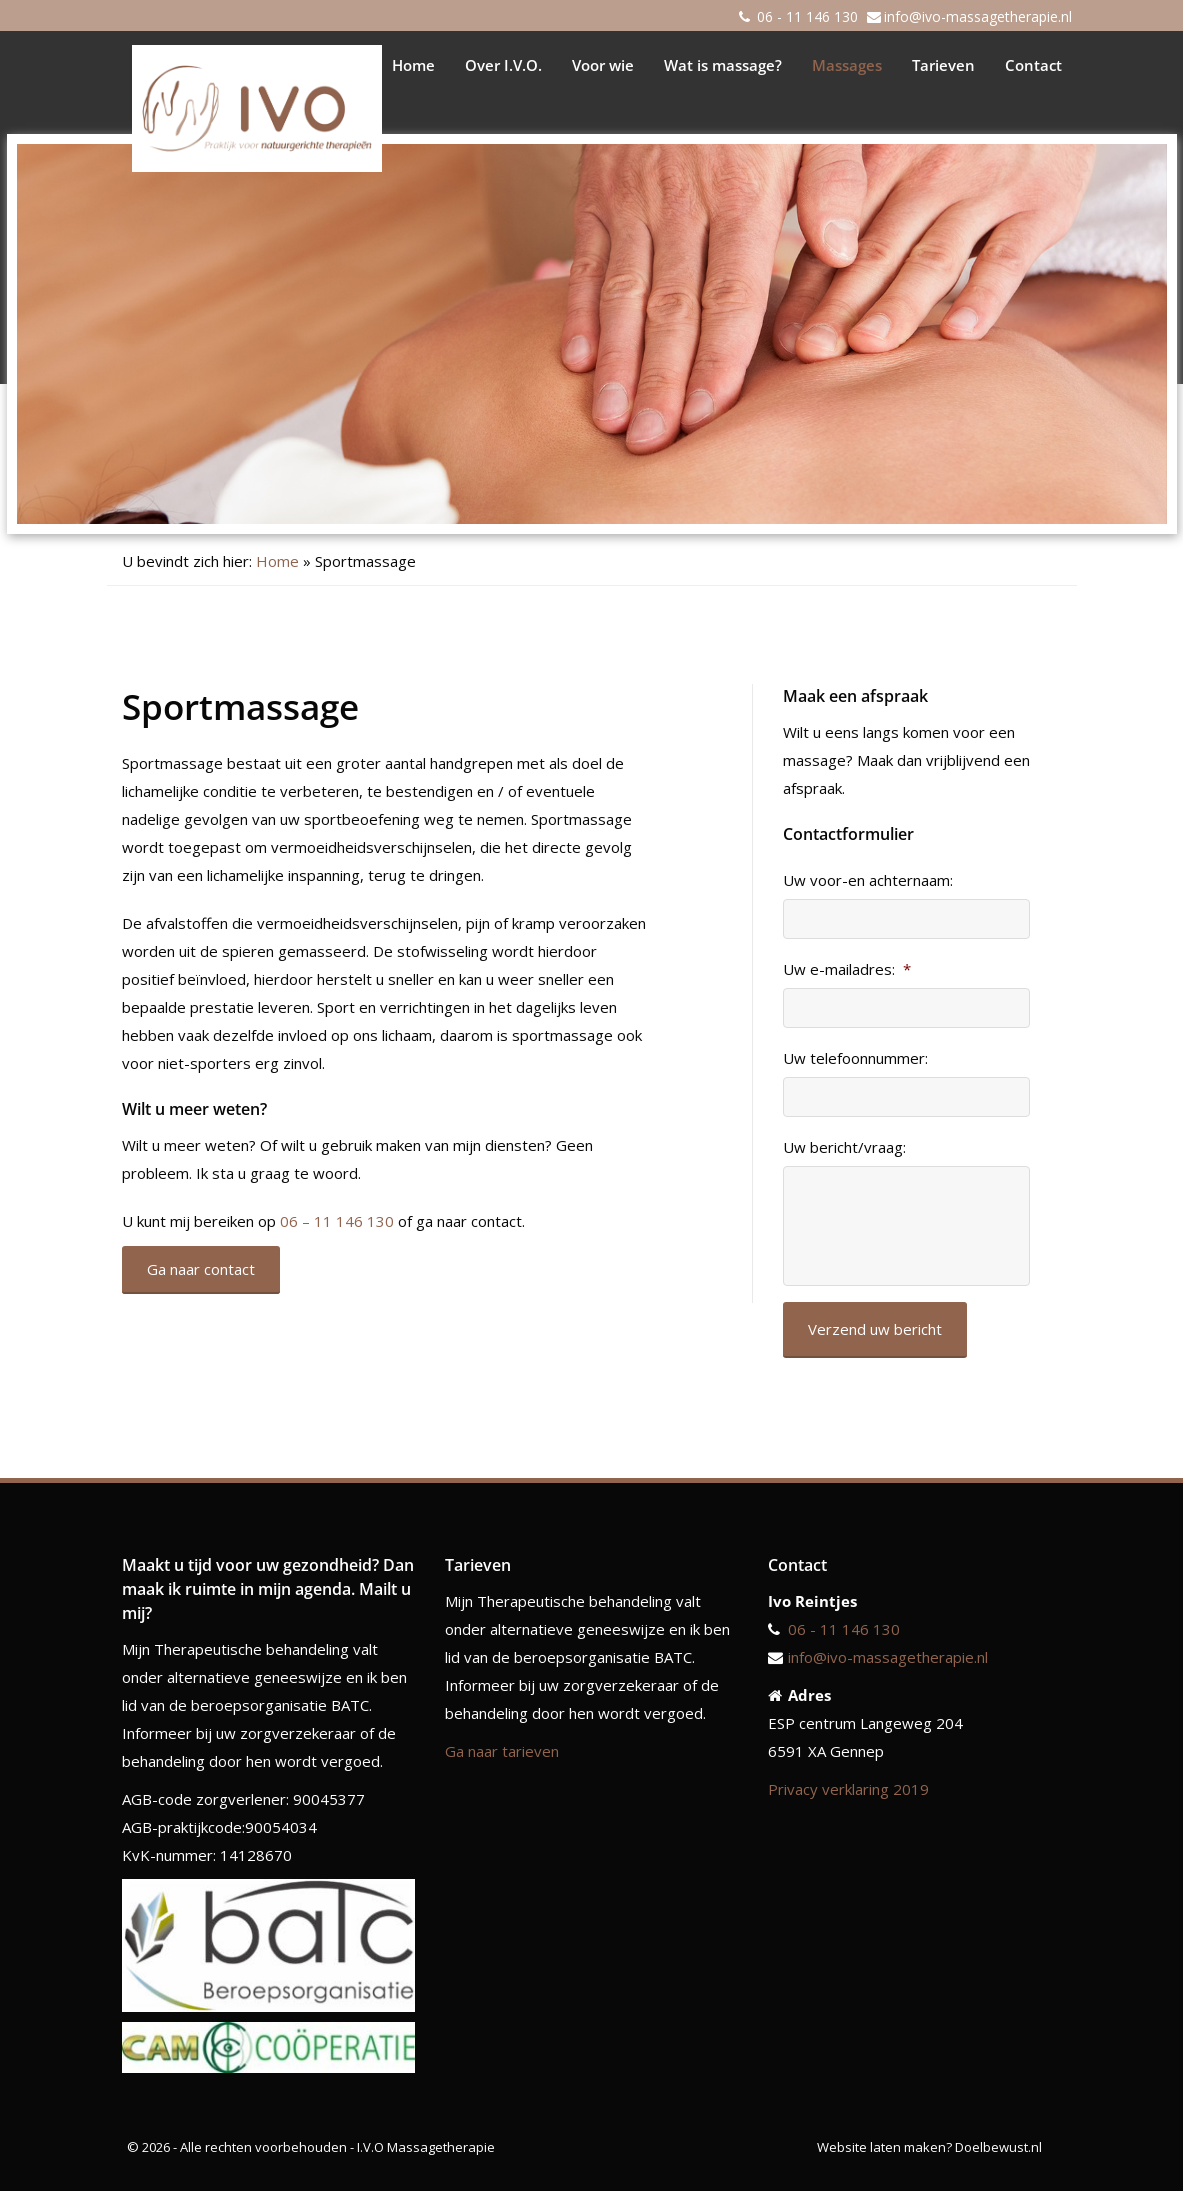 This screenshot has height=2191, width=1183. What do you see at coordinates (847, 65) in the screenshot?
I see `Massages` at bounding box center [847, 65].